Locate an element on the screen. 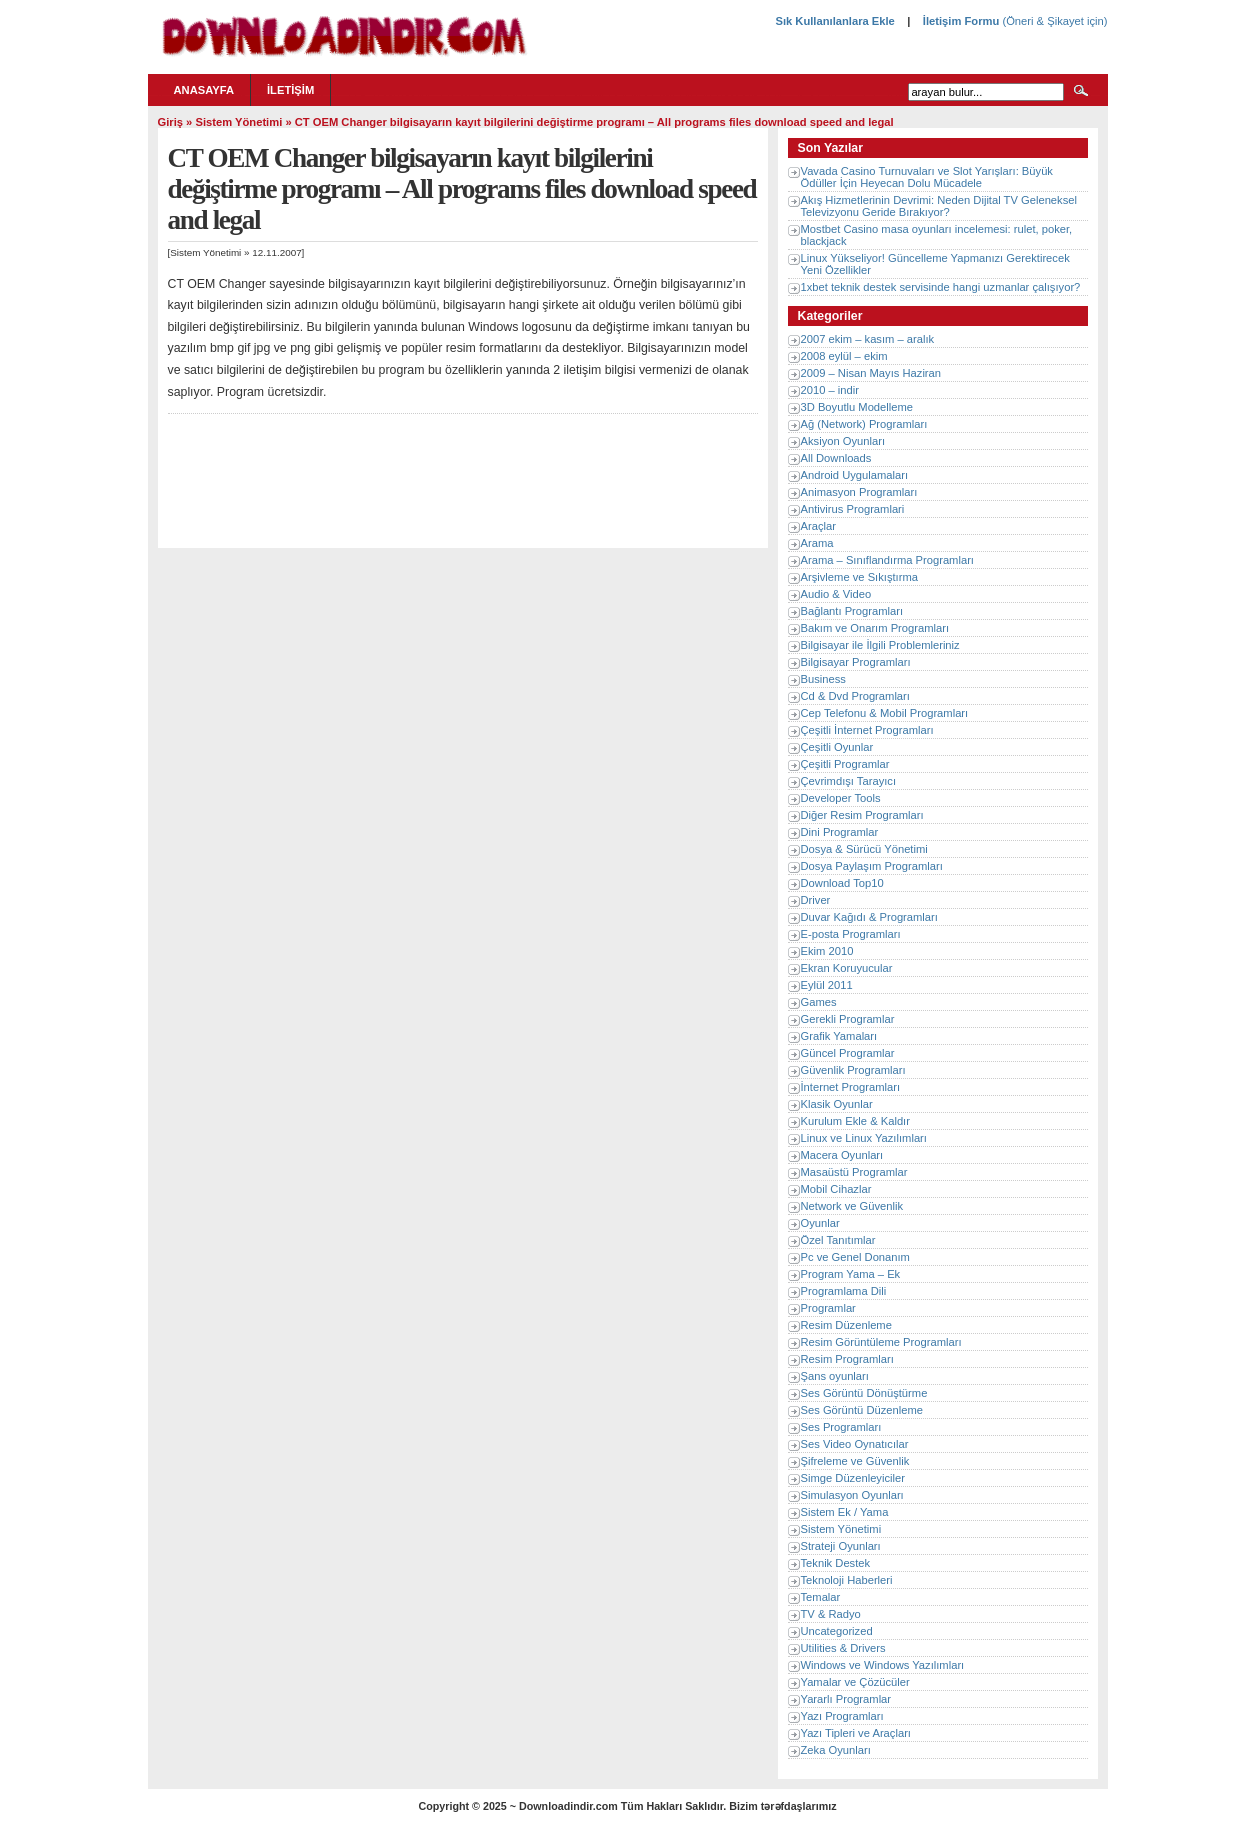 This screenshot has height=1823, width=1255. 1xbet teknik destek servisinde hangi uzmanlar çalışıyor? is located at coordinates (941, 287).